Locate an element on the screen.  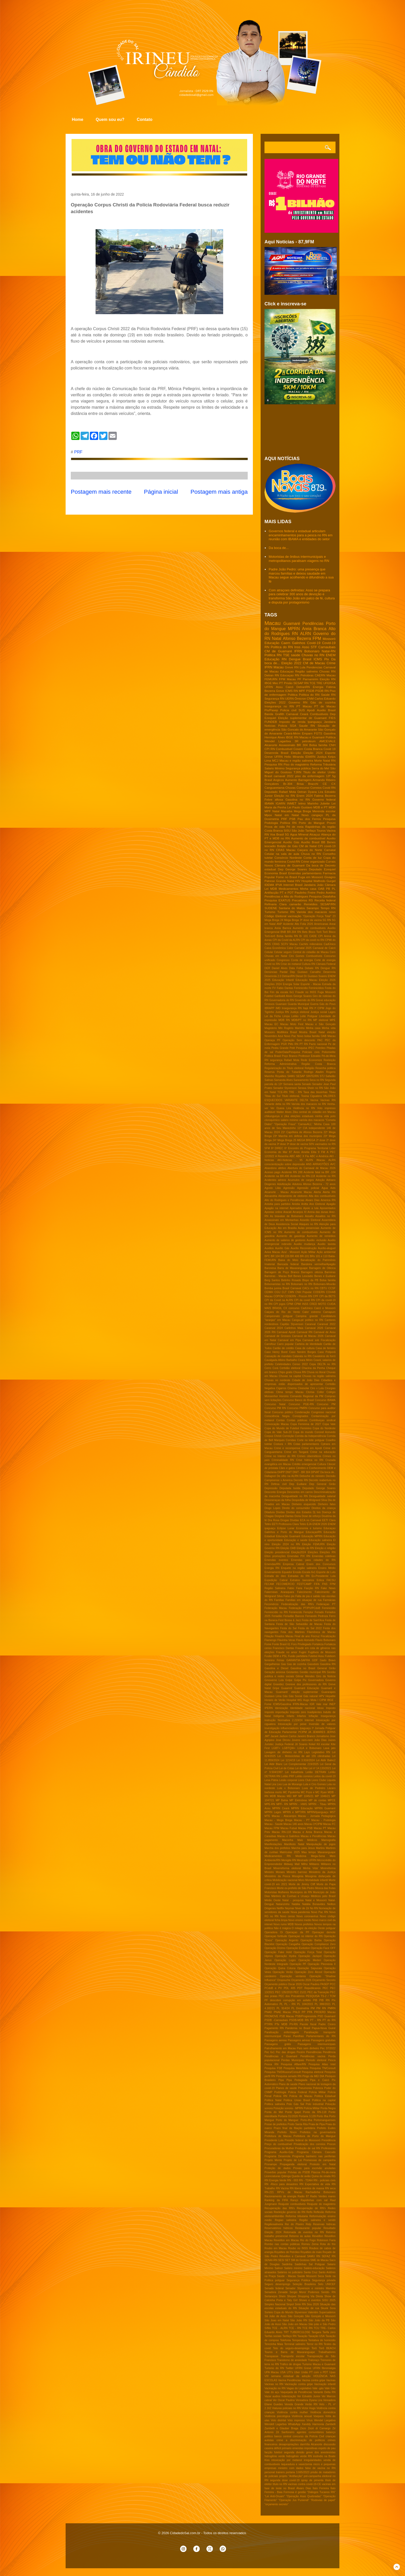
Greve educação is located at coordinates (326, 1000).